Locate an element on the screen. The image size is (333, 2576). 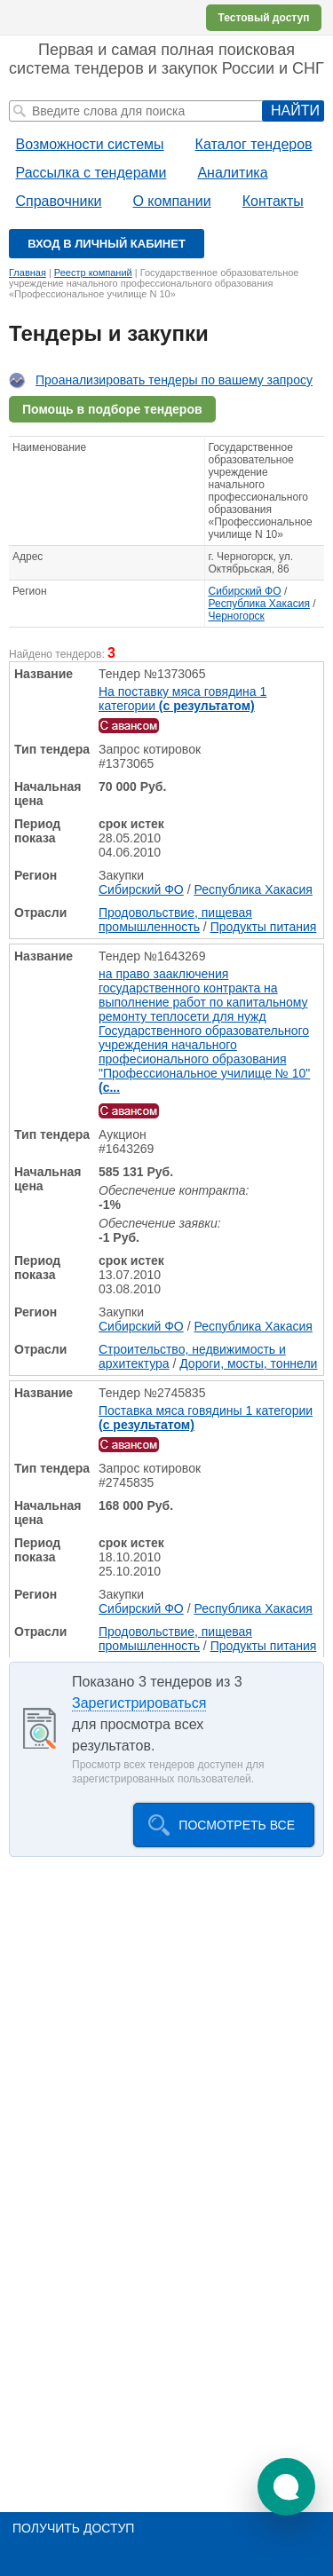
Получить доступ is located at coordinates (73, 2528).